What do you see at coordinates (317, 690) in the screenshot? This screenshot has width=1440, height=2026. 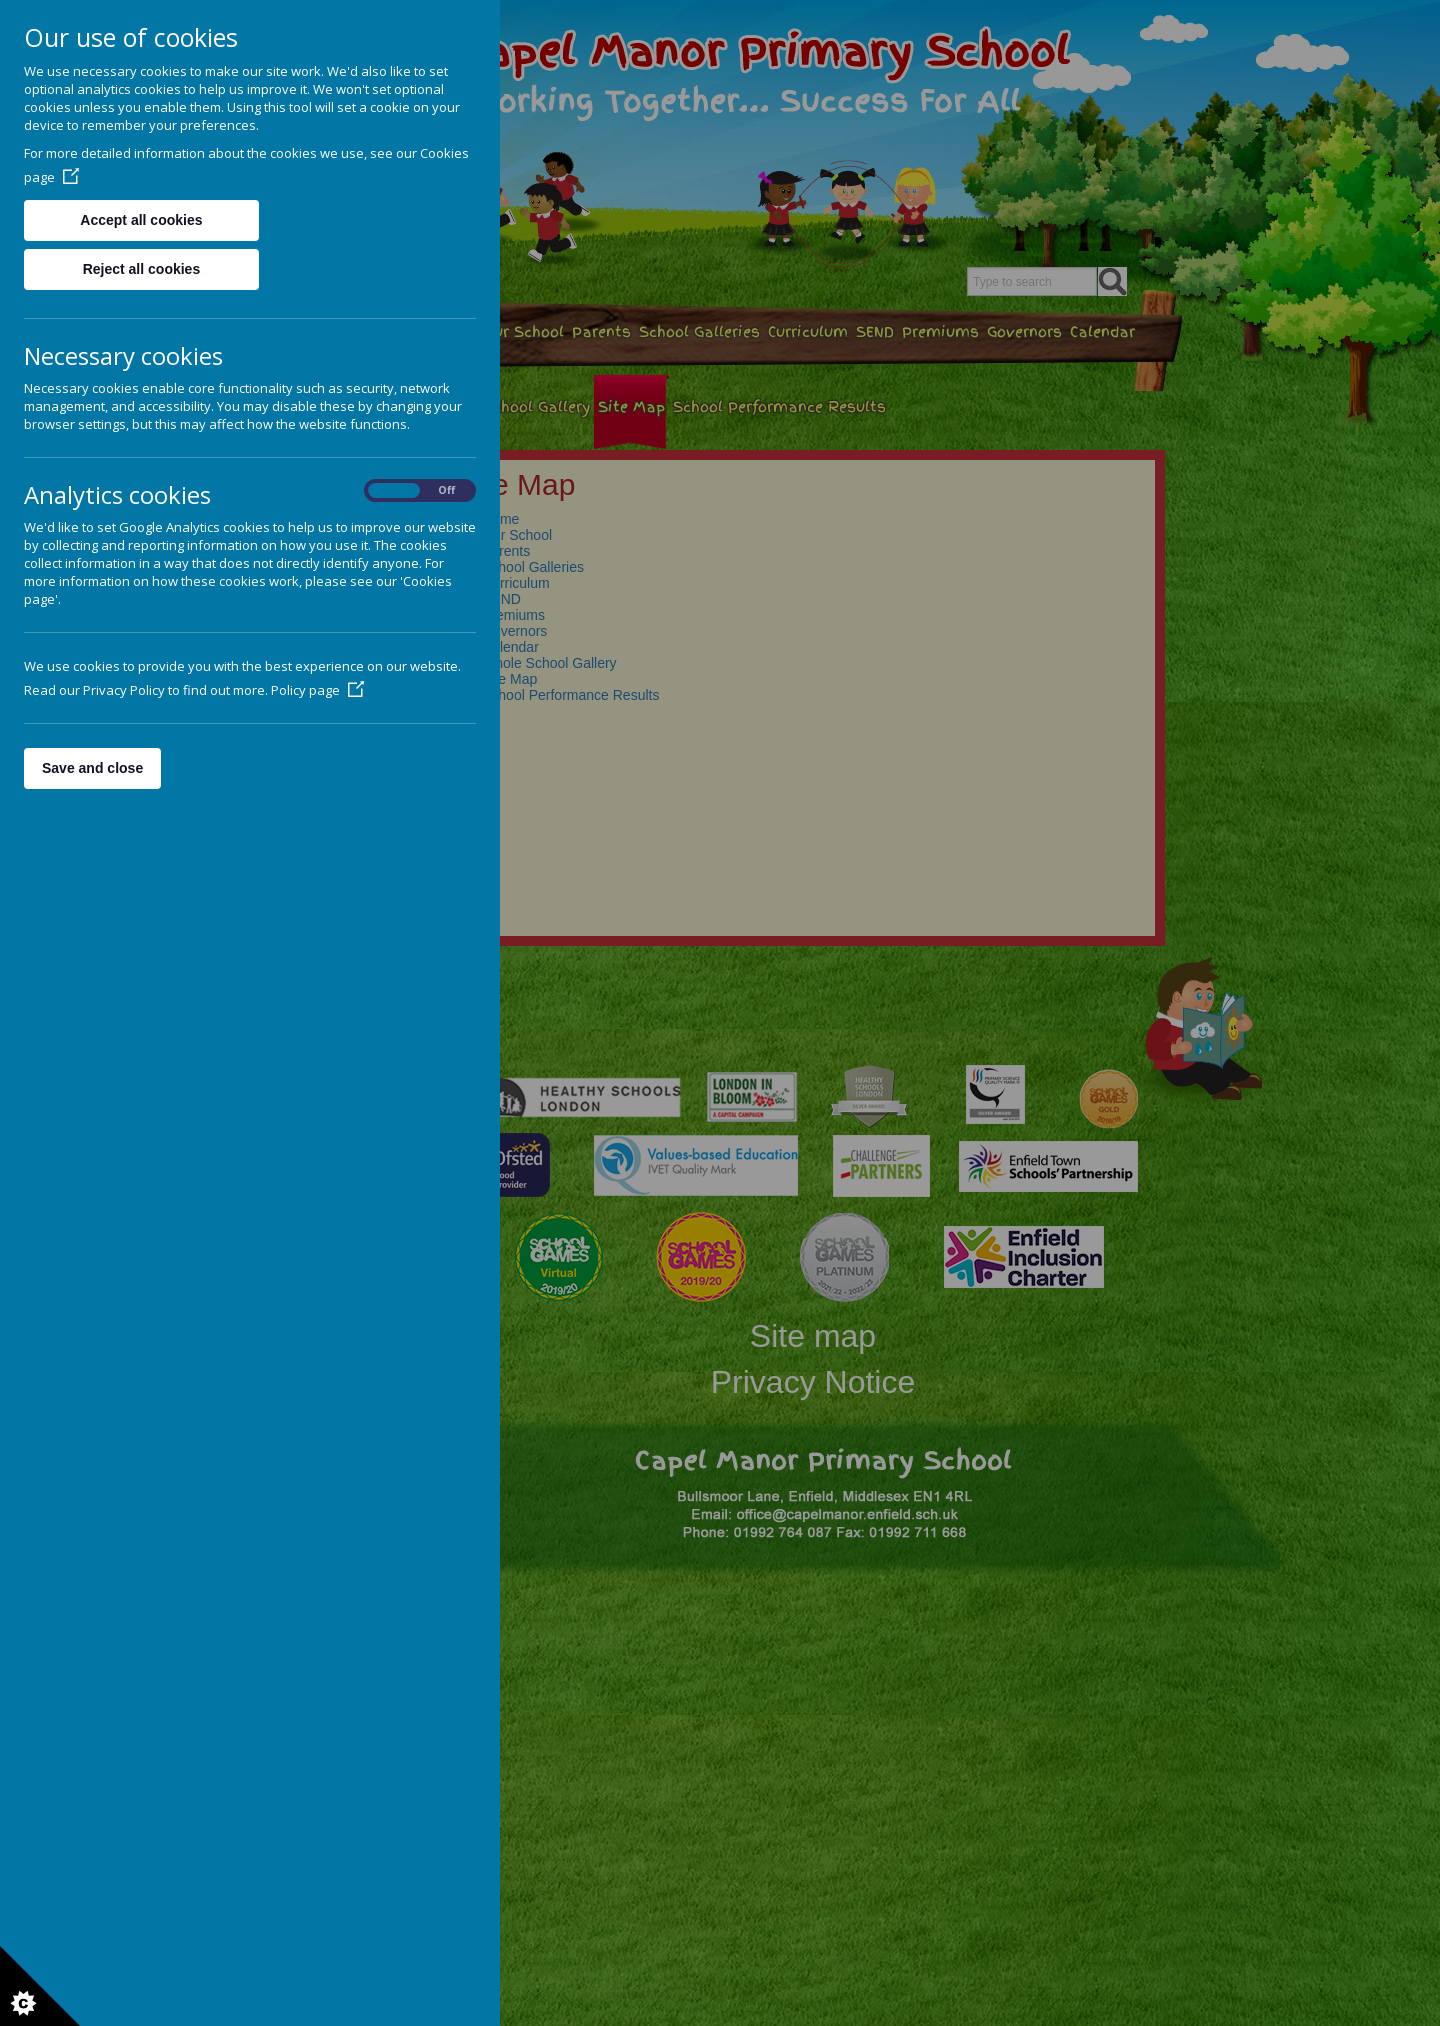 I see `Policy page` at bounding box center [317, 690].